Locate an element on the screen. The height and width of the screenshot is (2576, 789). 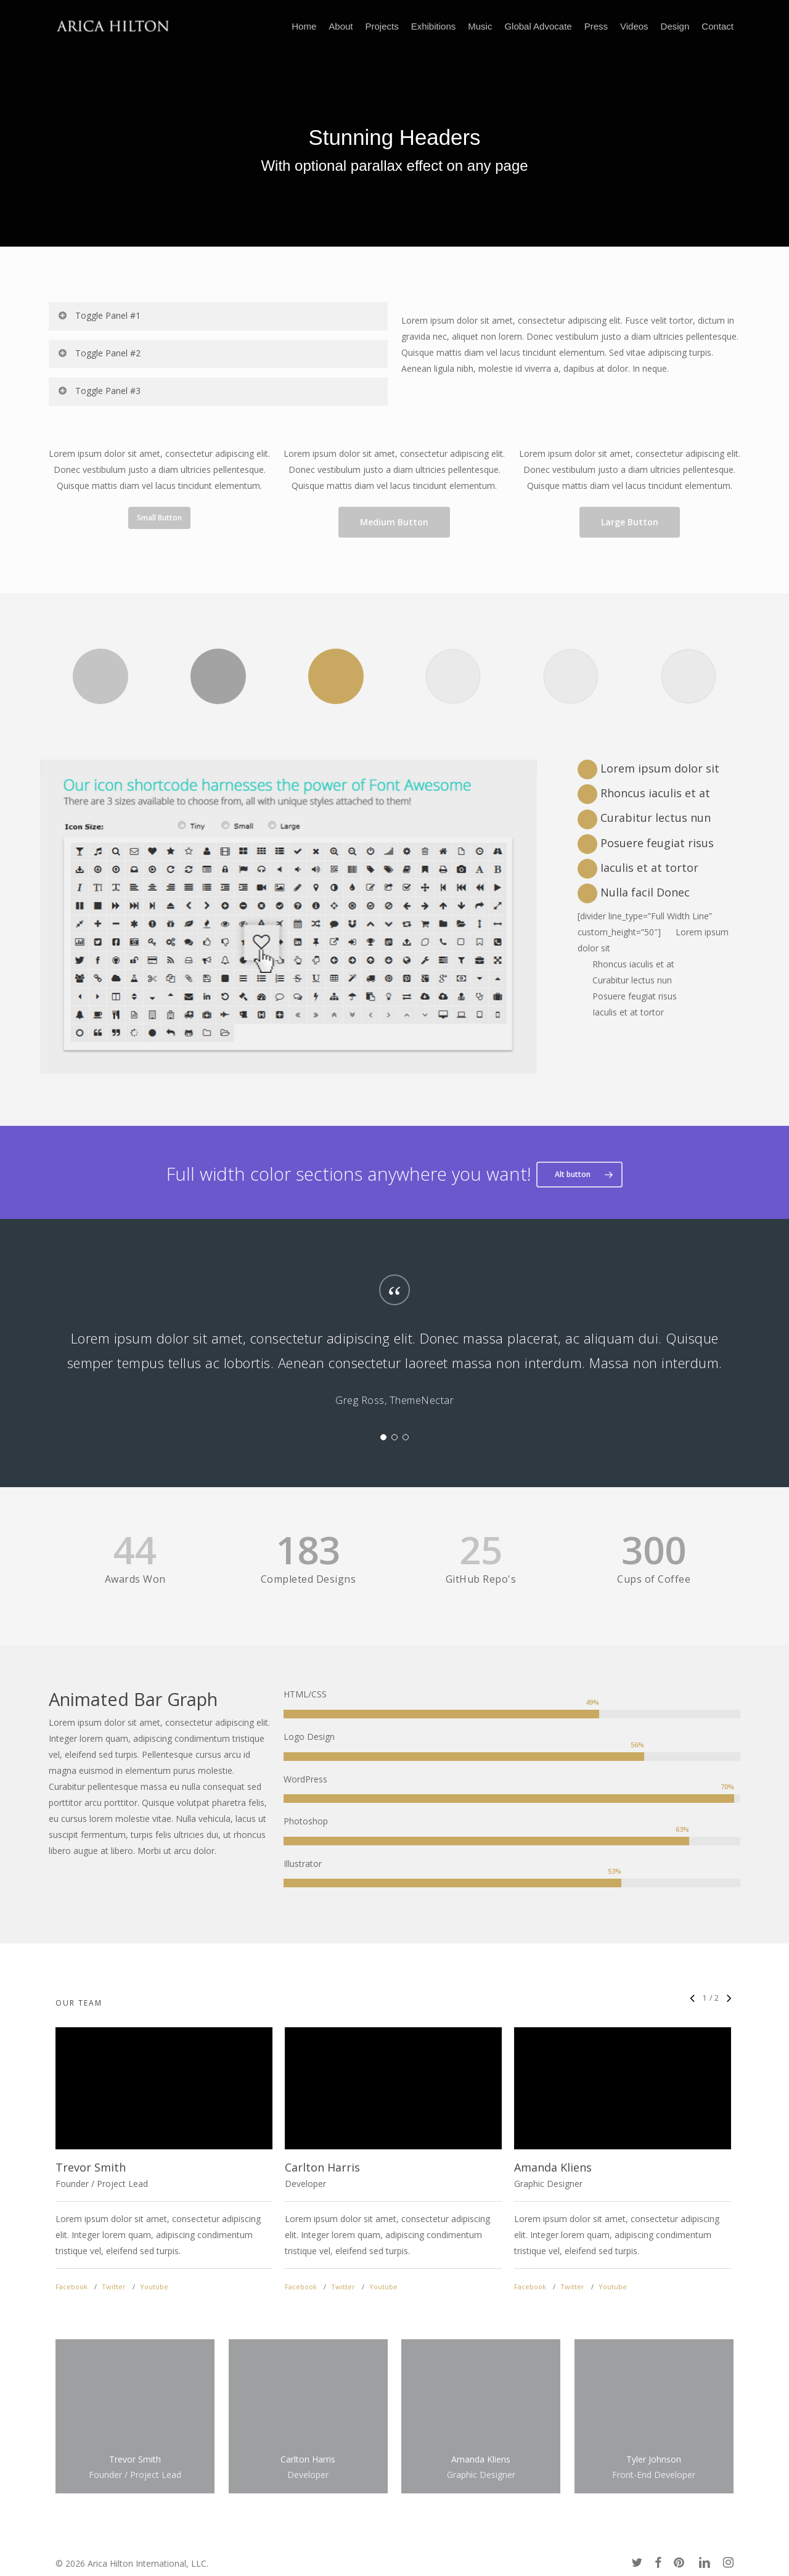
Toggle Panel #3 [button] is located at coordinates (99, 390).